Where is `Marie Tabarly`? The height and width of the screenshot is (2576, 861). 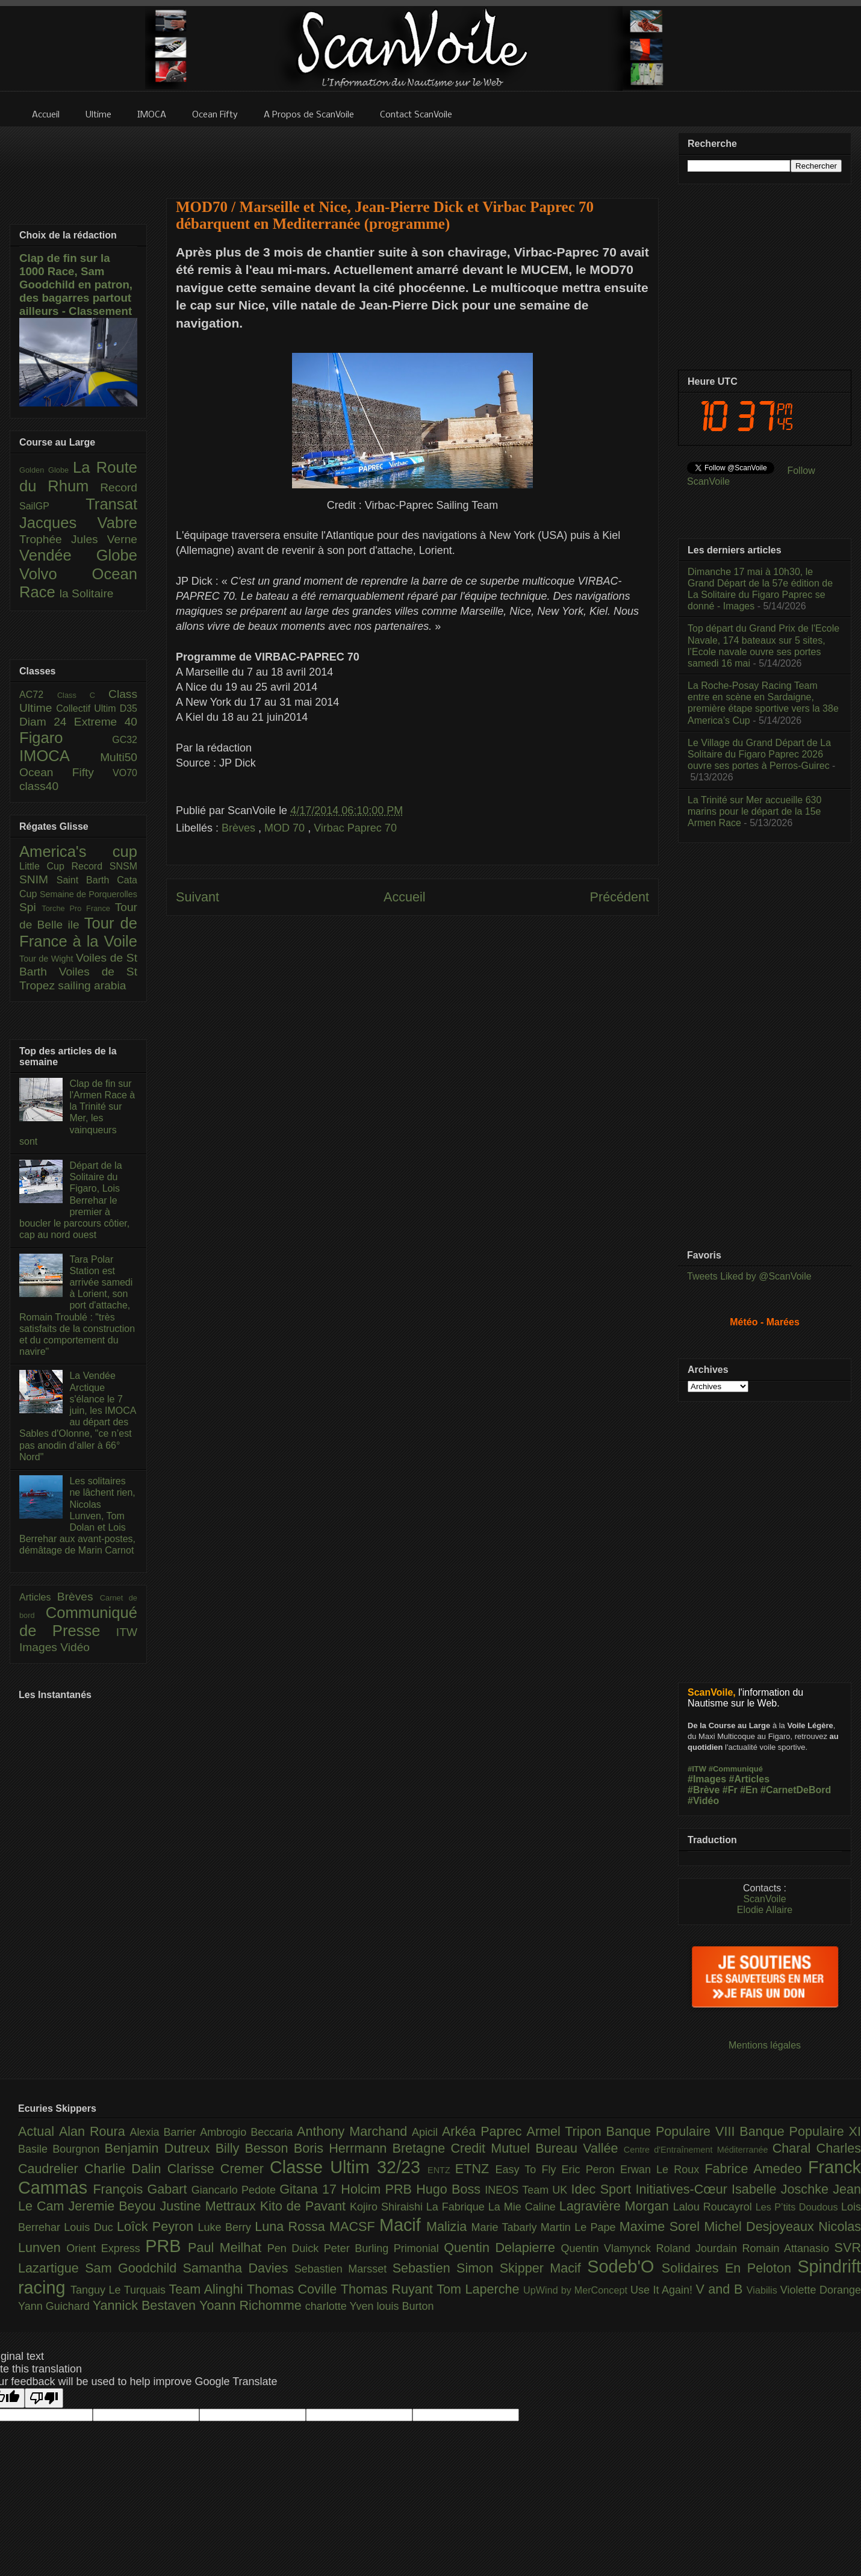 Marie Tabarly is located at coordinates (506, 2227).